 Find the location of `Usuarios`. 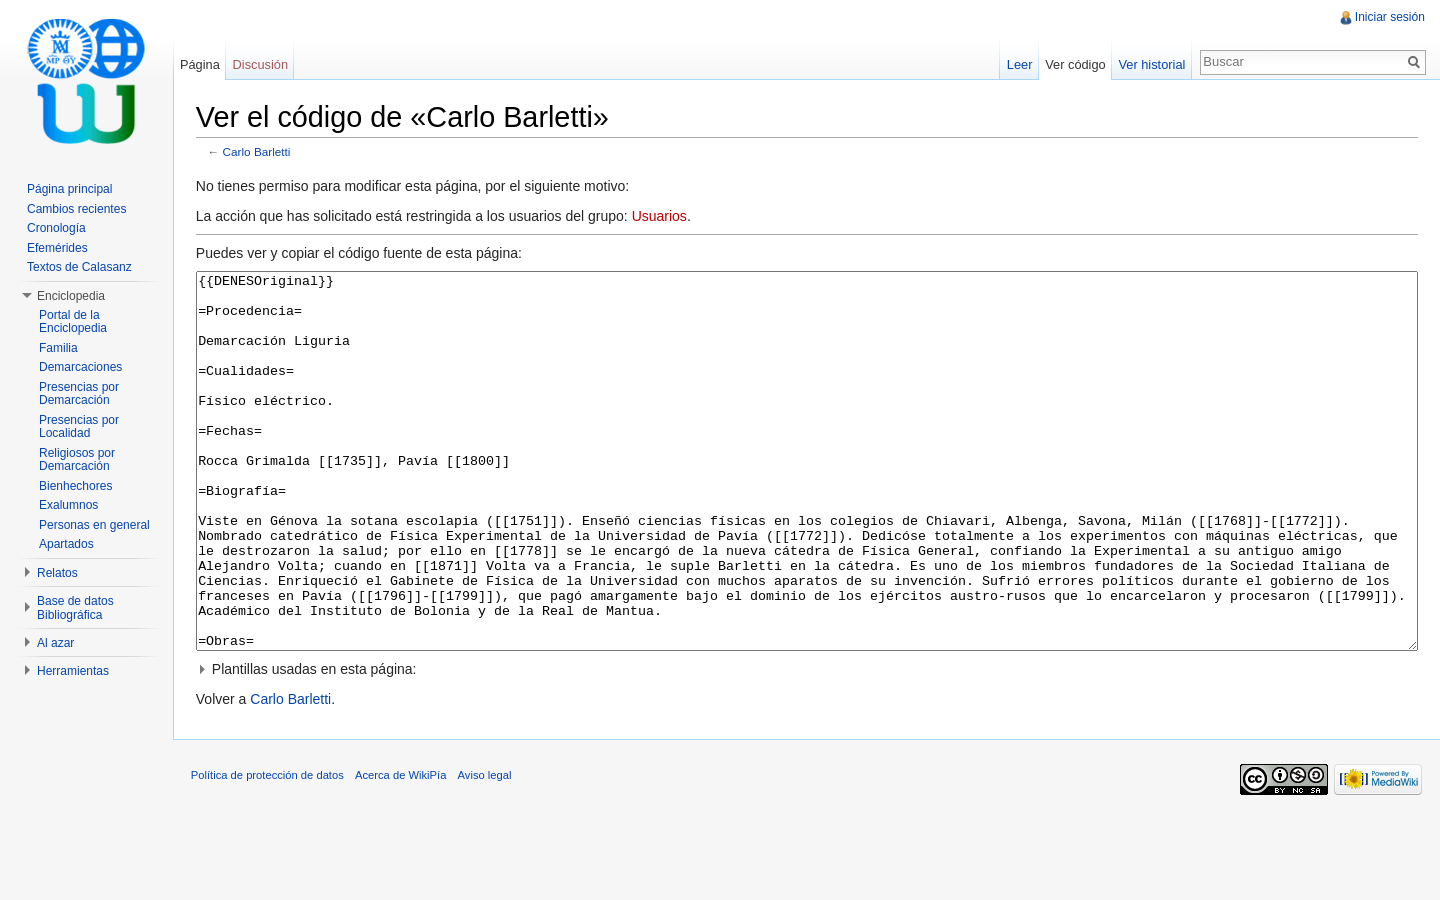

Usuarios is located at coordinates (664, 217).